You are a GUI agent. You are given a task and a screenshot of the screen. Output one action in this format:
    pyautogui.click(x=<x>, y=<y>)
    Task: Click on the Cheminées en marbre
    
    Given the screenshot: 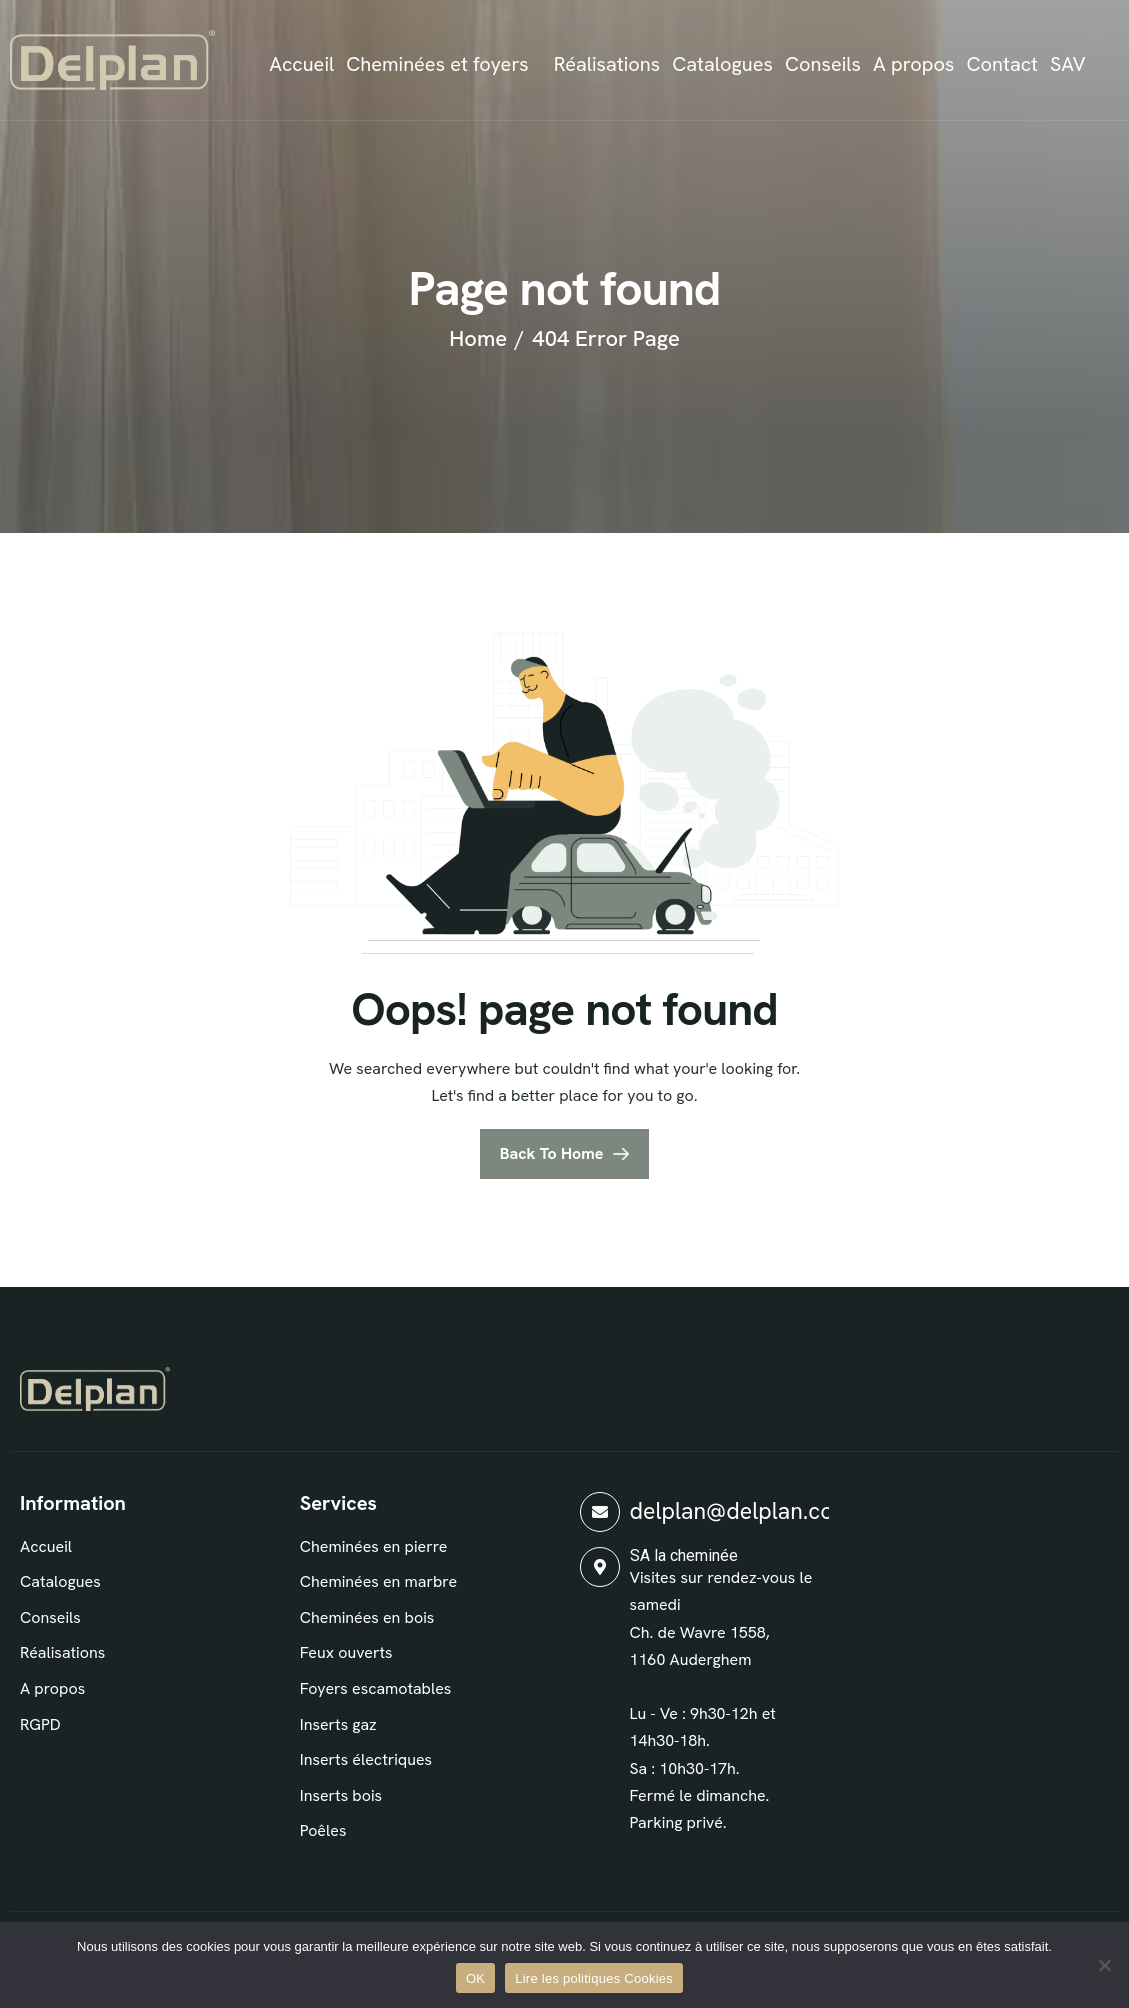 What is the action you would take?
    pyautogui.click(x=378, y=1581)
    